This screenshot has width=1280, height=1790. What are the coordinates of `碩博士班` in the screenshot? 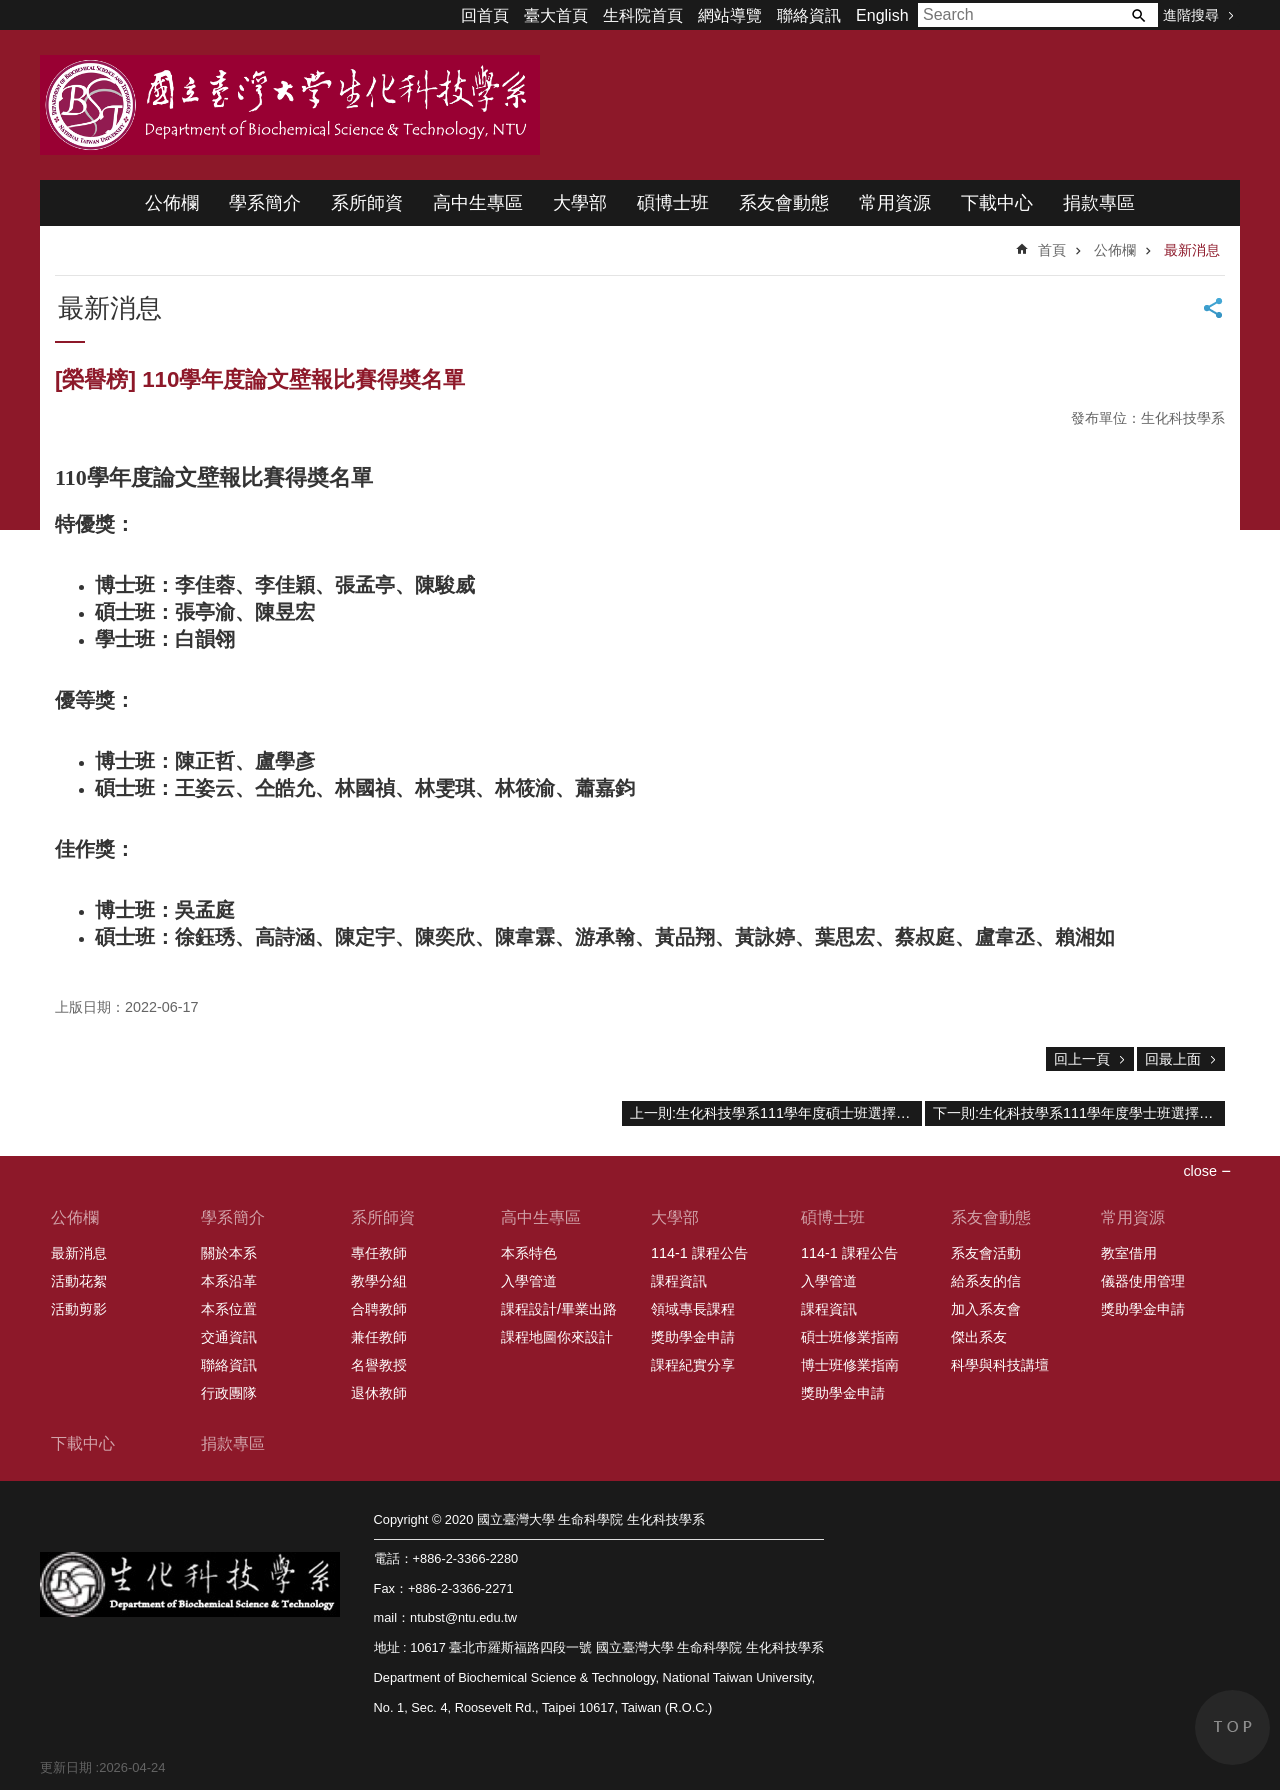 It's located at (673, 203).